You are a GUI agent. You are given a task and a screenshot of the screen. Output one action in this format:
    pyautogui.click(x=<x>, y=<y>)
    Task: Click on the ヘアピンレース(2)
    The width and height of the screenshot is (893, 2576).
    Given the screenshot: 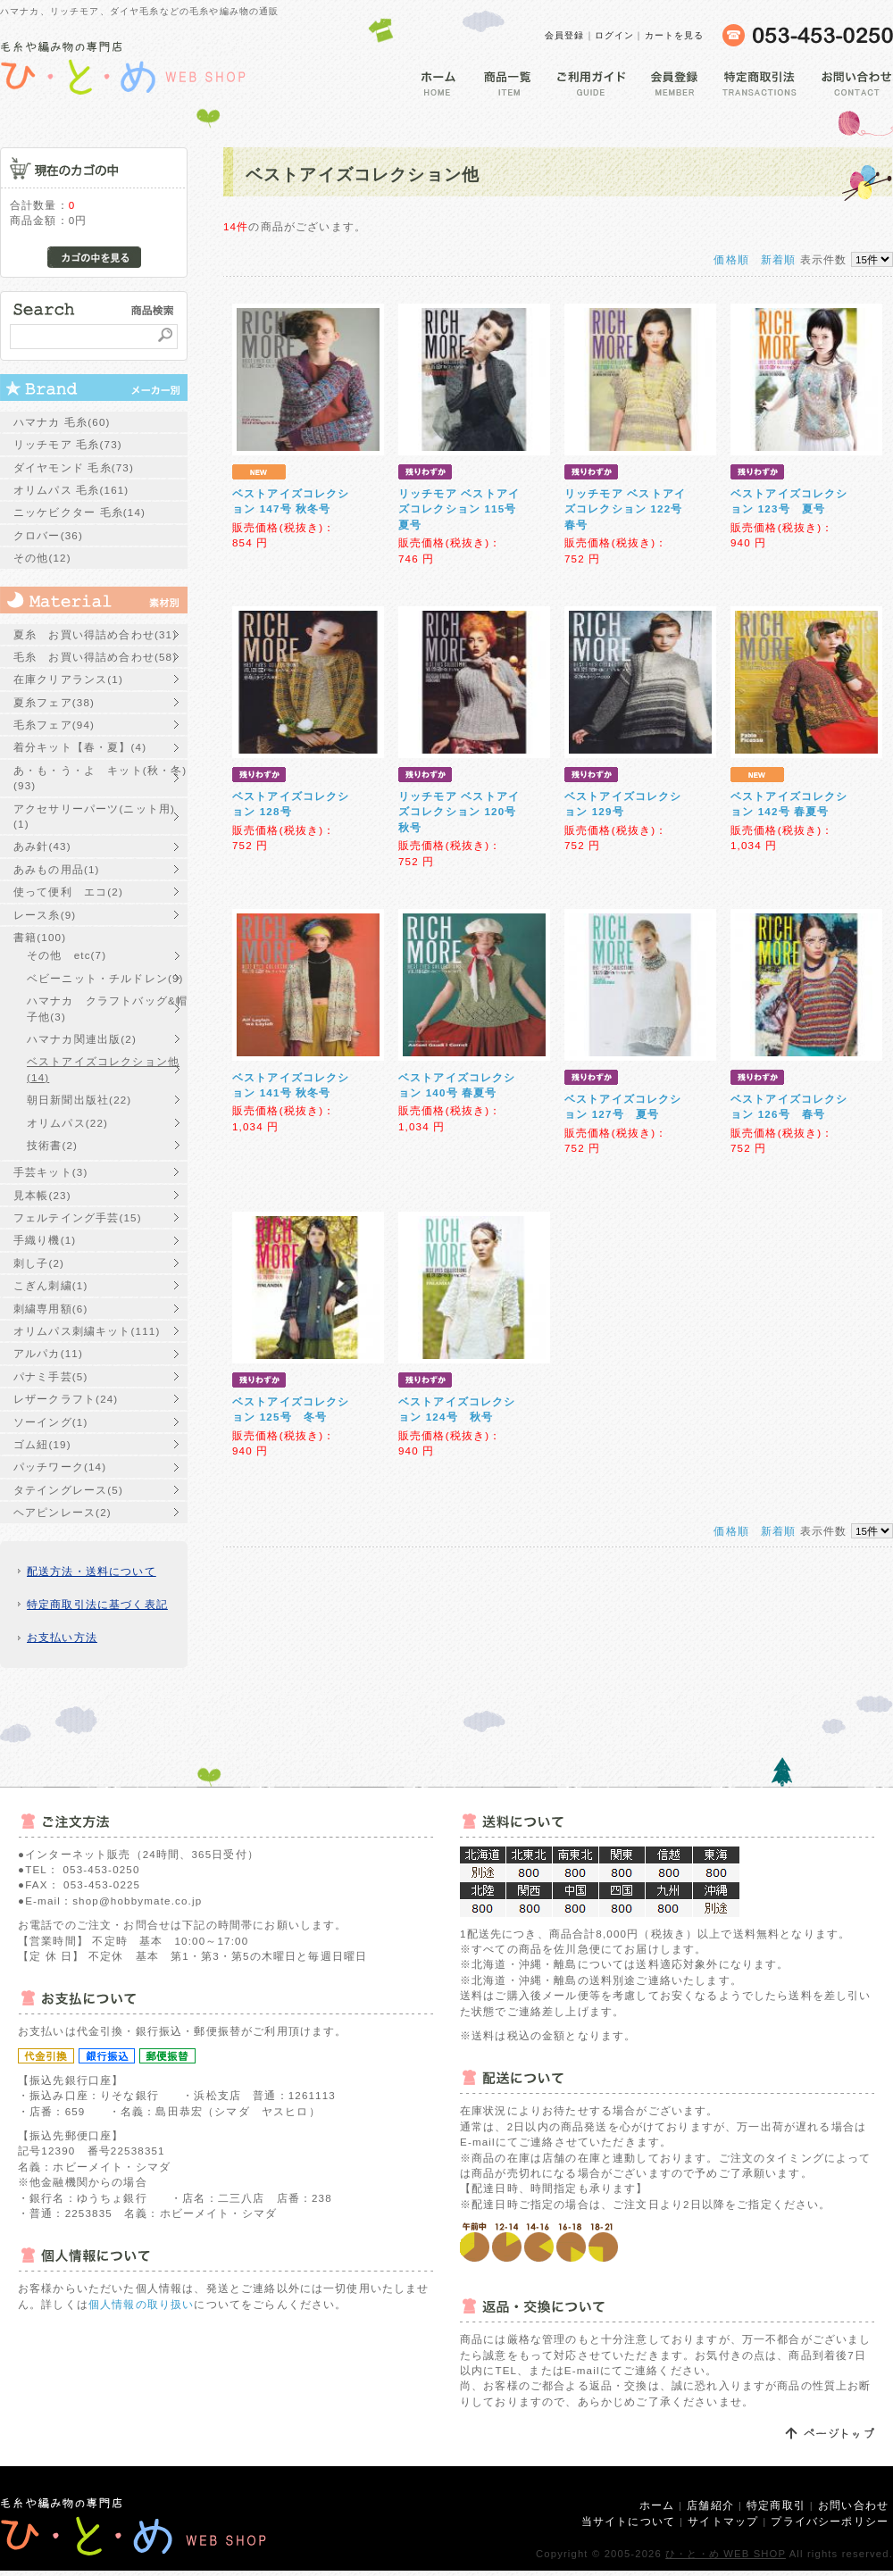 What is the action you would take?
    pyautogui.click(x=62, y=1512)
    